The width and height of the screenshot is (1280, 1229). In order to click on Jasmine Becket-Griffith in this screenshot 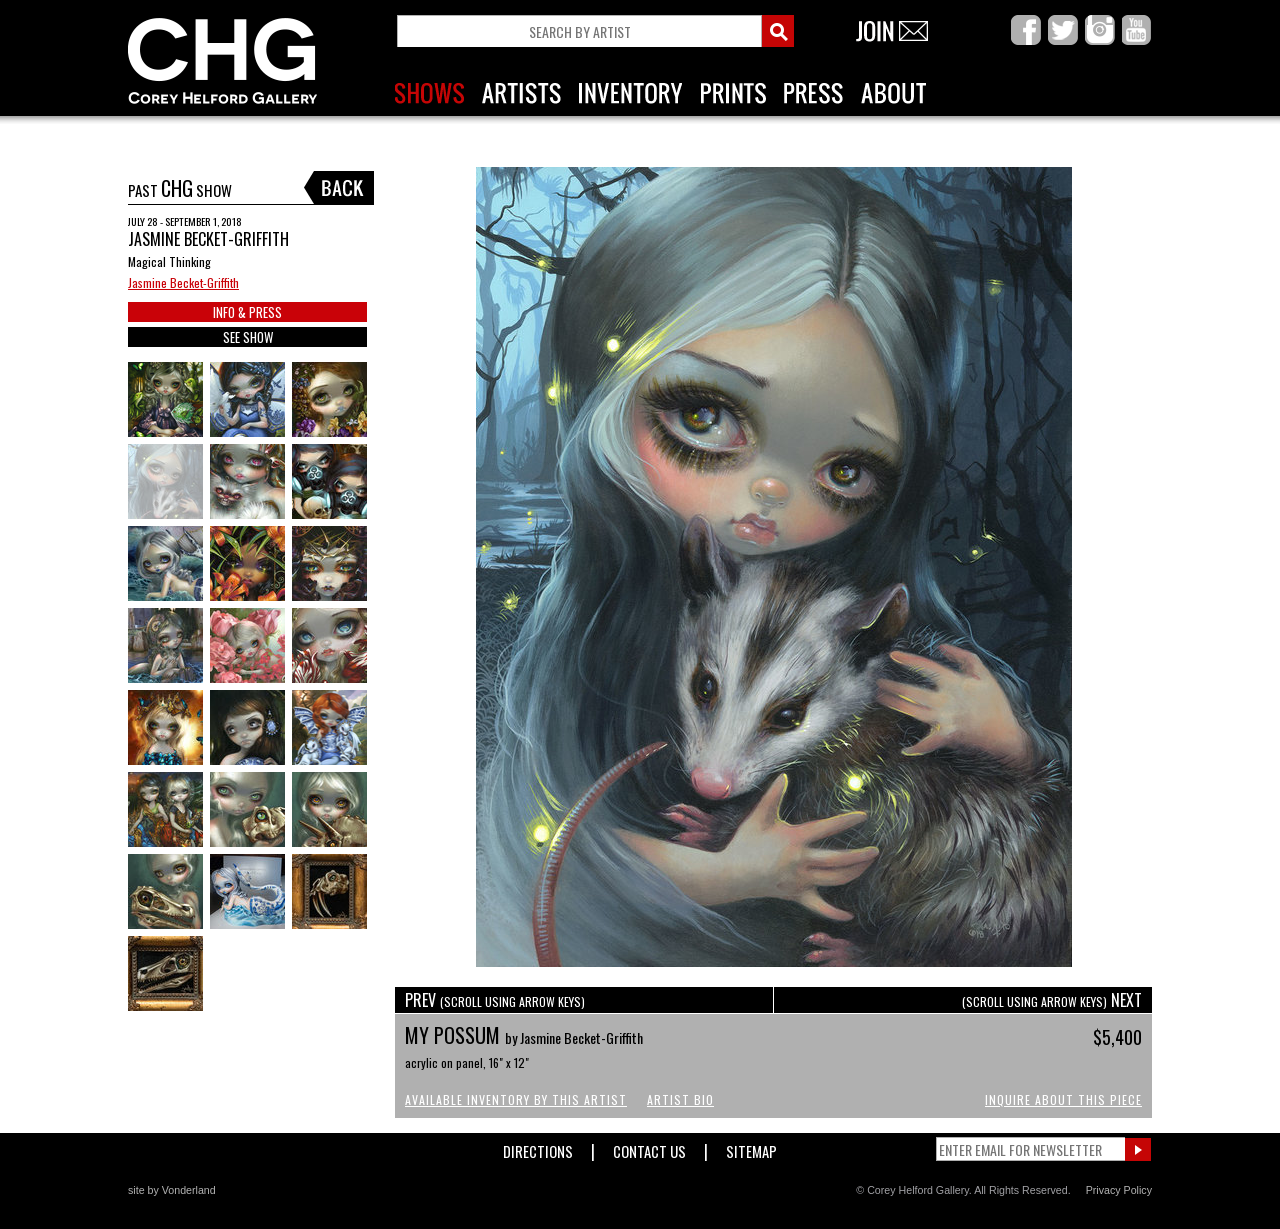, I will do `click(183, 282)`.